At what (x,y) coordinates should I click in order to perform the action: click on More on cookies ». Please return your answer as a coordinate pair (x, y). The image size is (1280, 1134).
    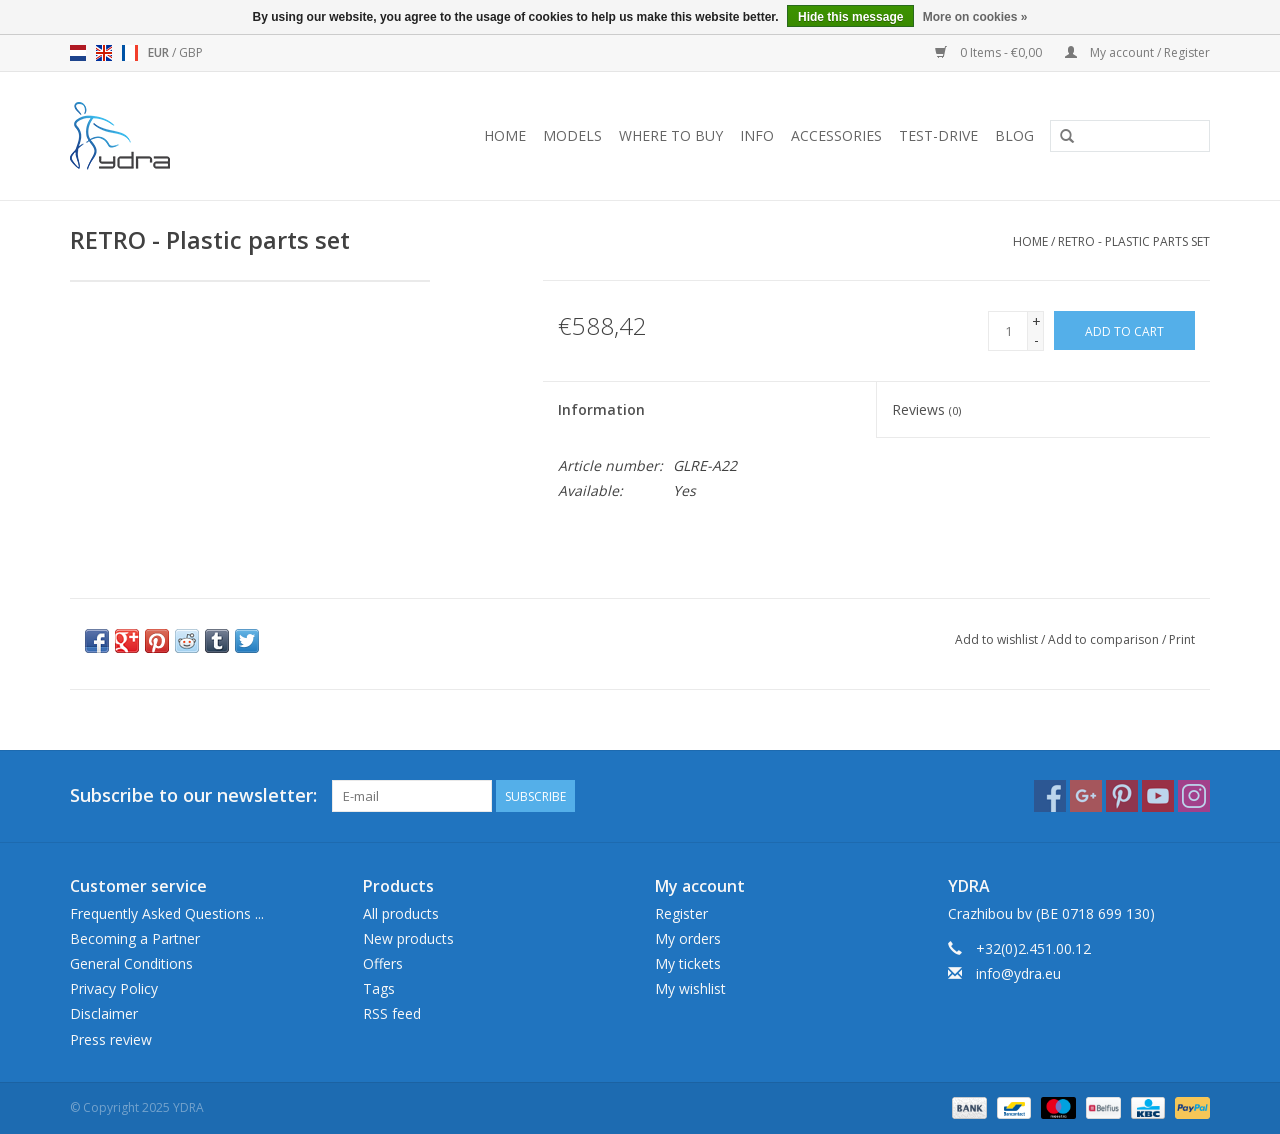
    Looking at the image, I should click on (975, 17).